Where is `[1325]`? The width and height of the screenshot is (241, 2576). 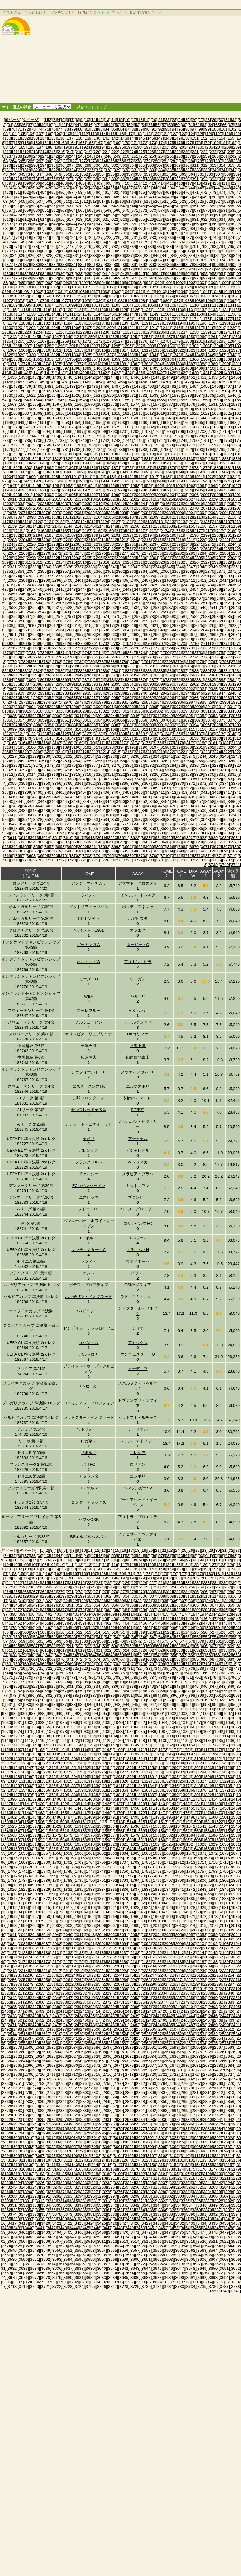 [1325] is located at coordinates (213, 350).